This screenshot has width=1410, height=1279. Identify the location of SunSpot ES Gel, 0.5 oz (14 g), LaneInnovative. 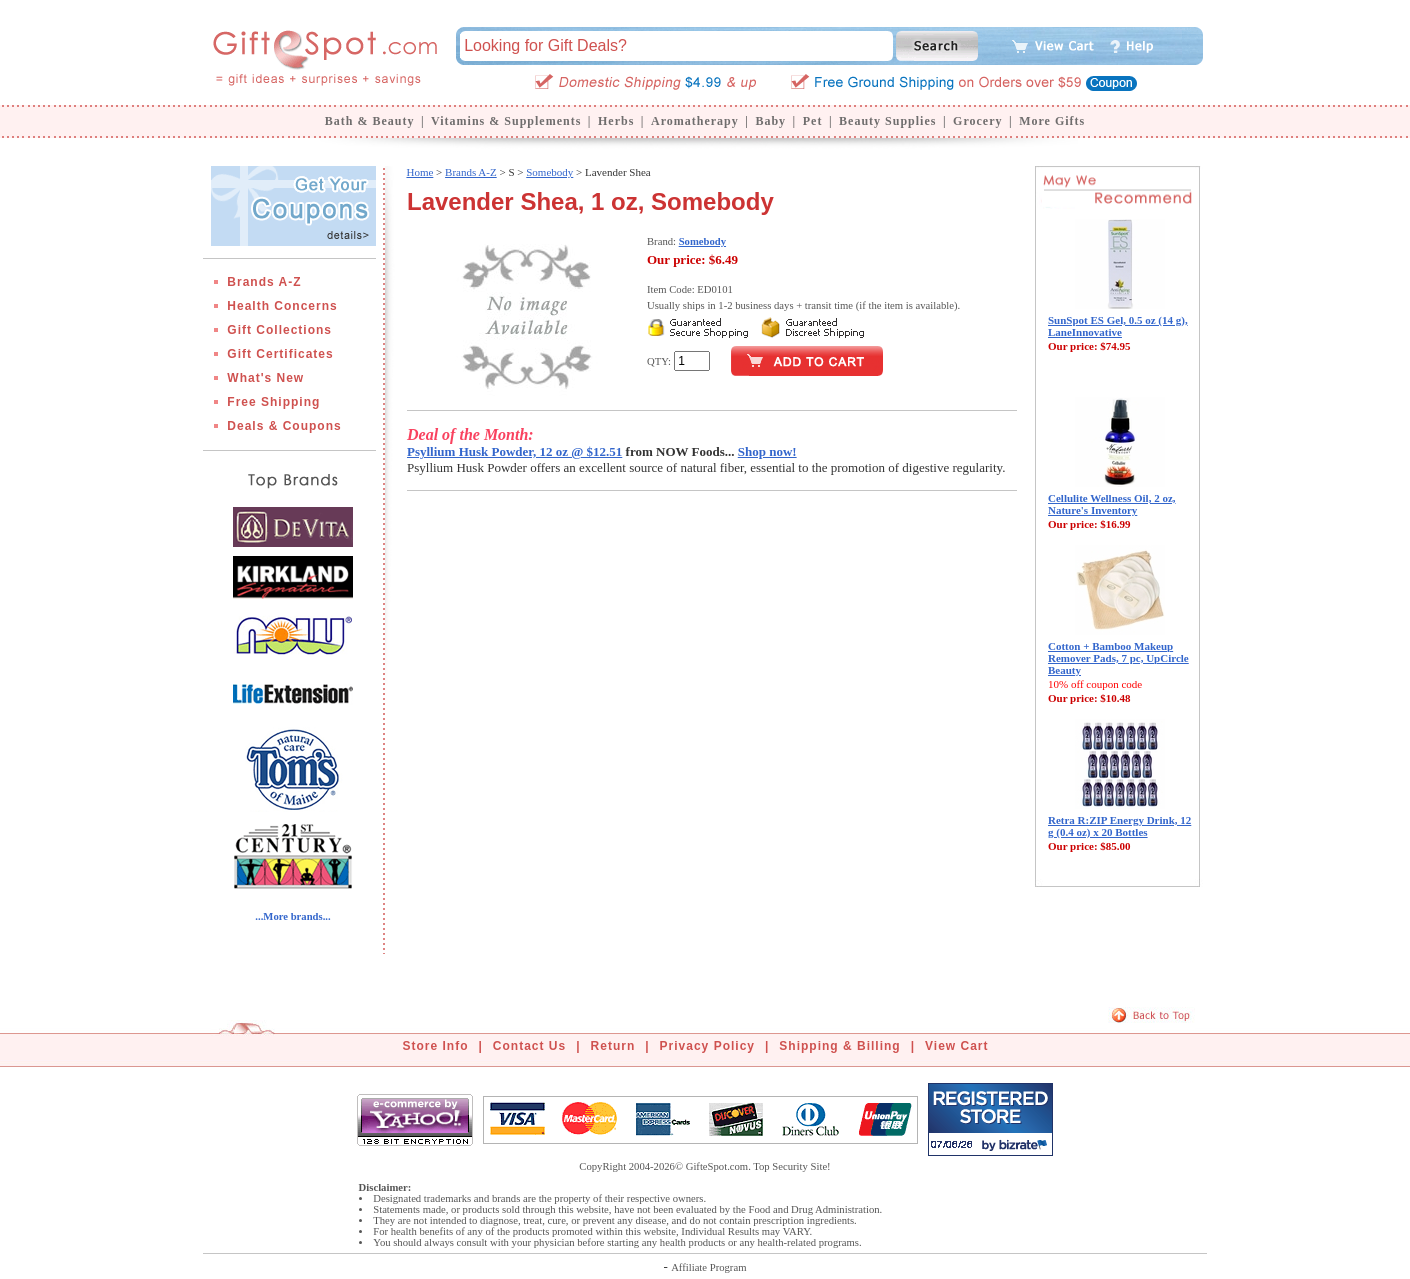
(1118, 326).